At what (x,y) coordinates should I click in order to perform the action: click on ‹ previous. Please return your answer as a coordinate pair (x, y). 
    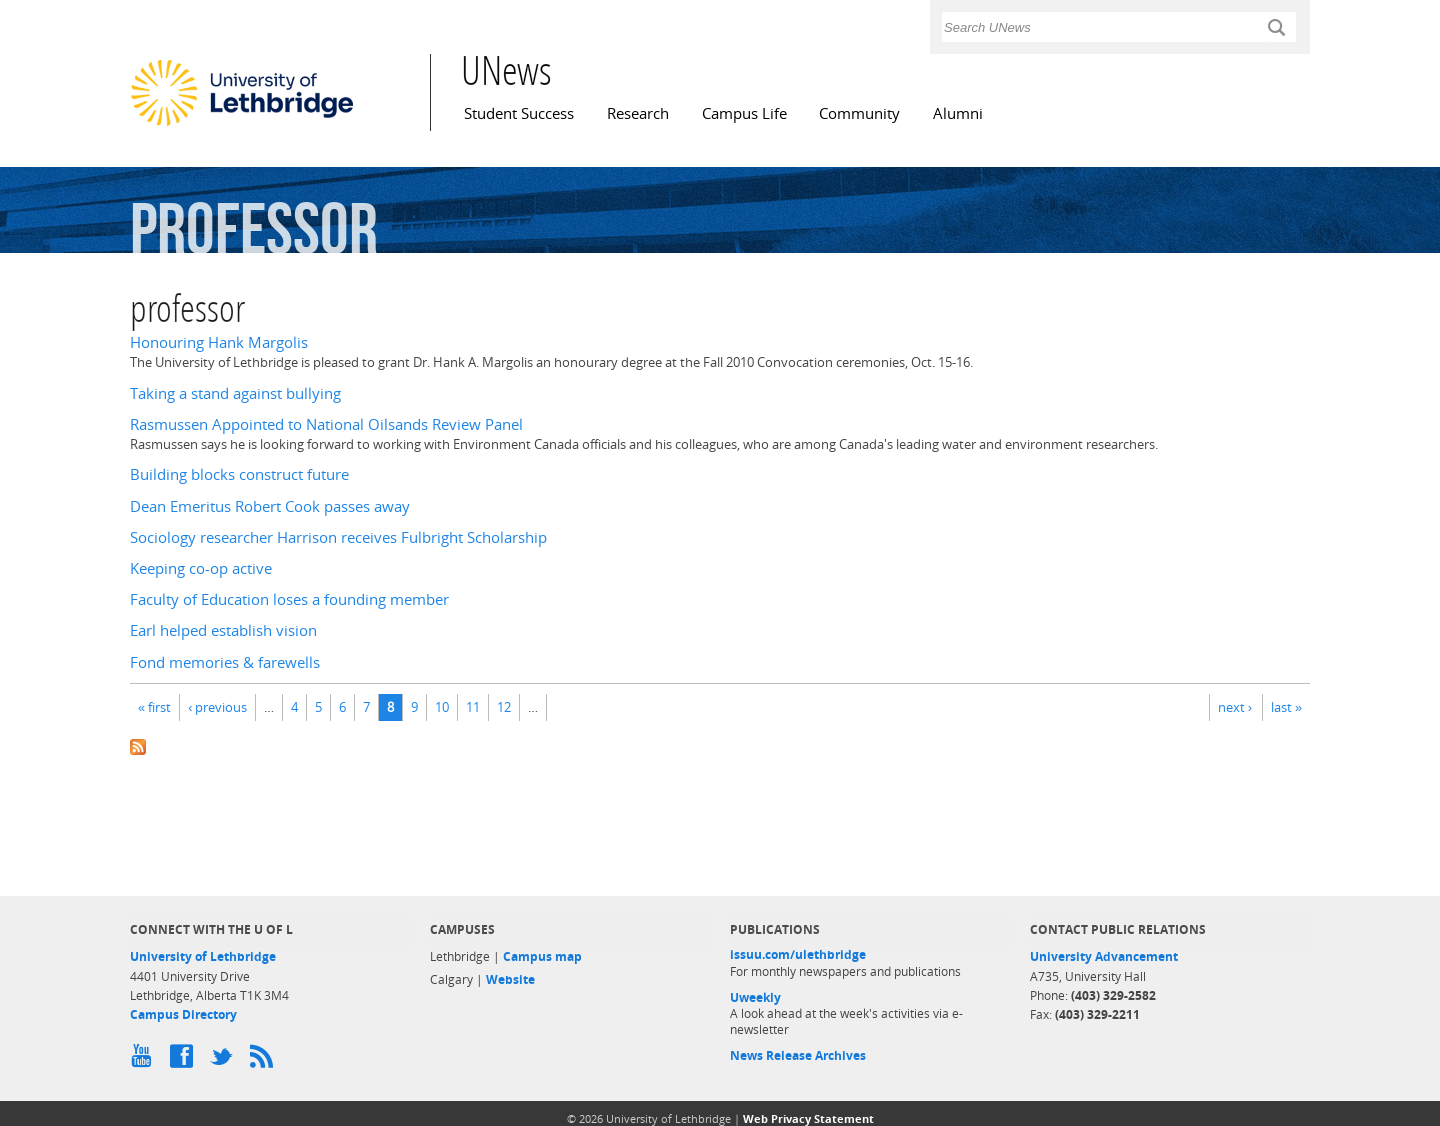
    Looking at the image, I should click on (217, 707).